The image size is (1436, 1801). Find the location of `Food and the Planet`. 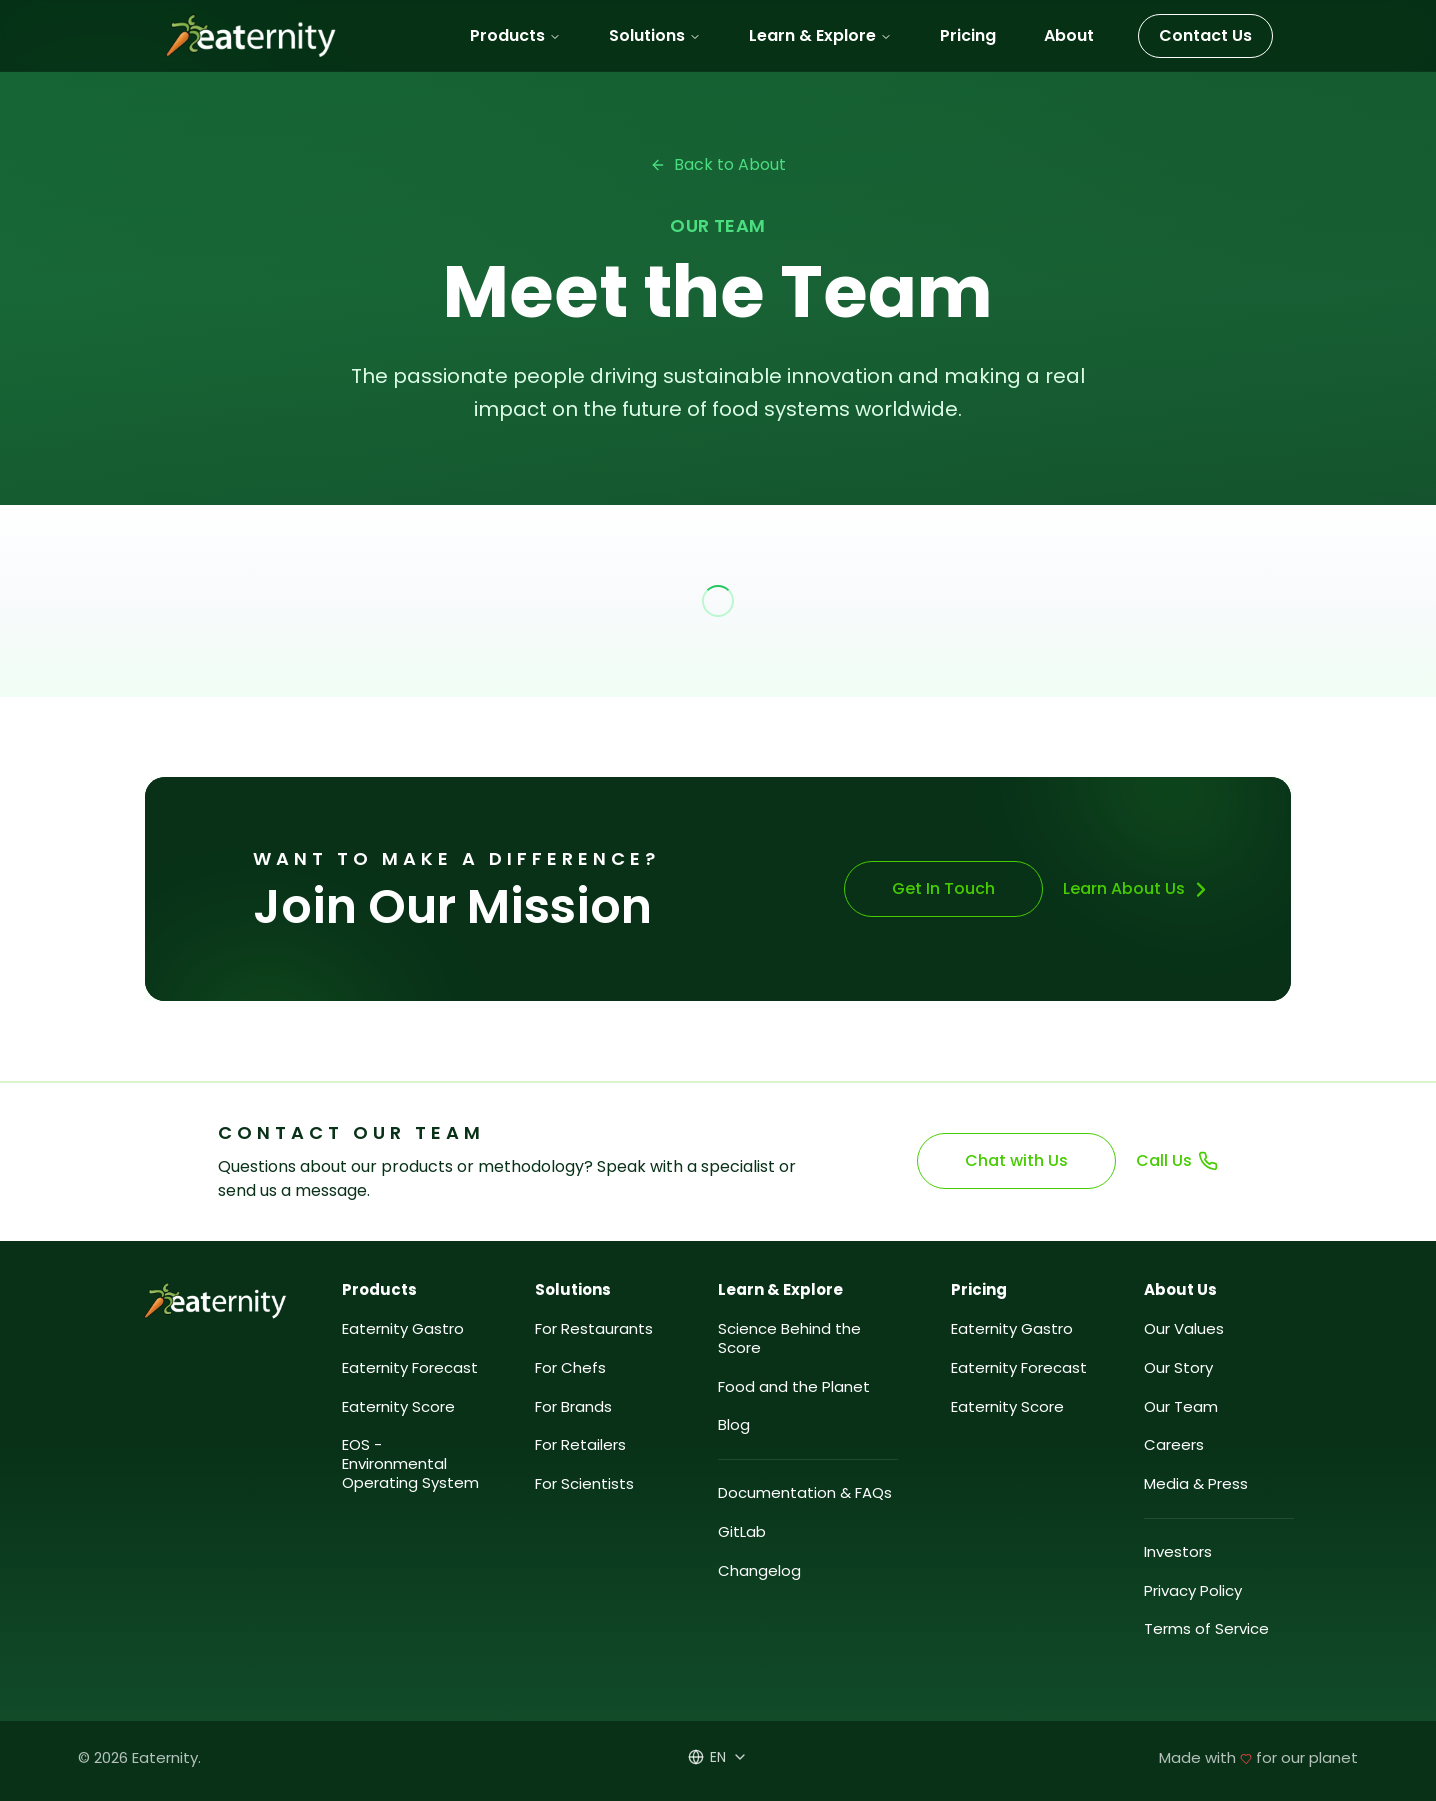

Food and the Planet is located at coordinates (794, 1387).